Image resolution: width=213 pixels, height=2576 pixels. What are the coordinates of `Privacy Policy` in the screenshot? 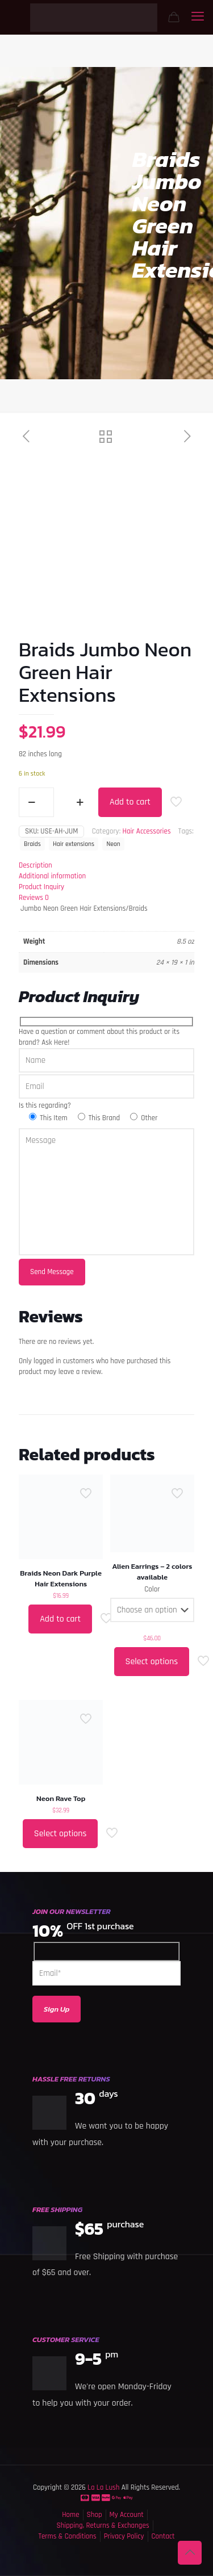 It's located at (124, 2536).